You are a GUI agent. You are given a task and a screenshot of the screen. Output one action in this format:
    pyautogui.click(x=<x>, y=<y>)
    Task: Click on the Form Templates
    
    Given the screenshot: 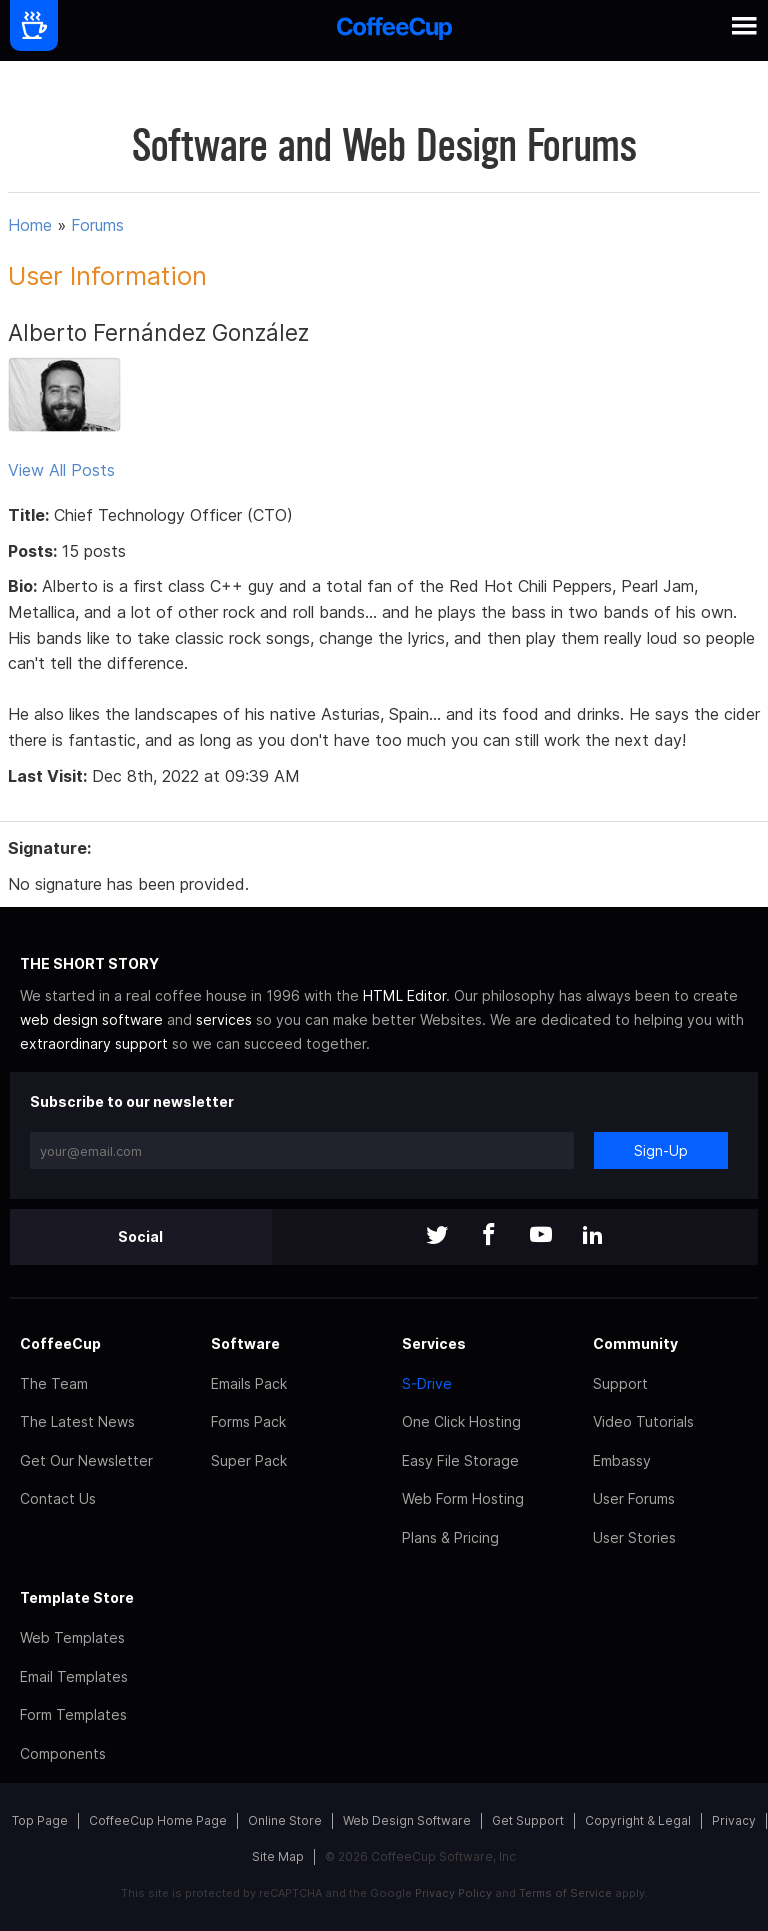 What is the action you would take?
    pyautogui.click(x=73, y=1714)
    